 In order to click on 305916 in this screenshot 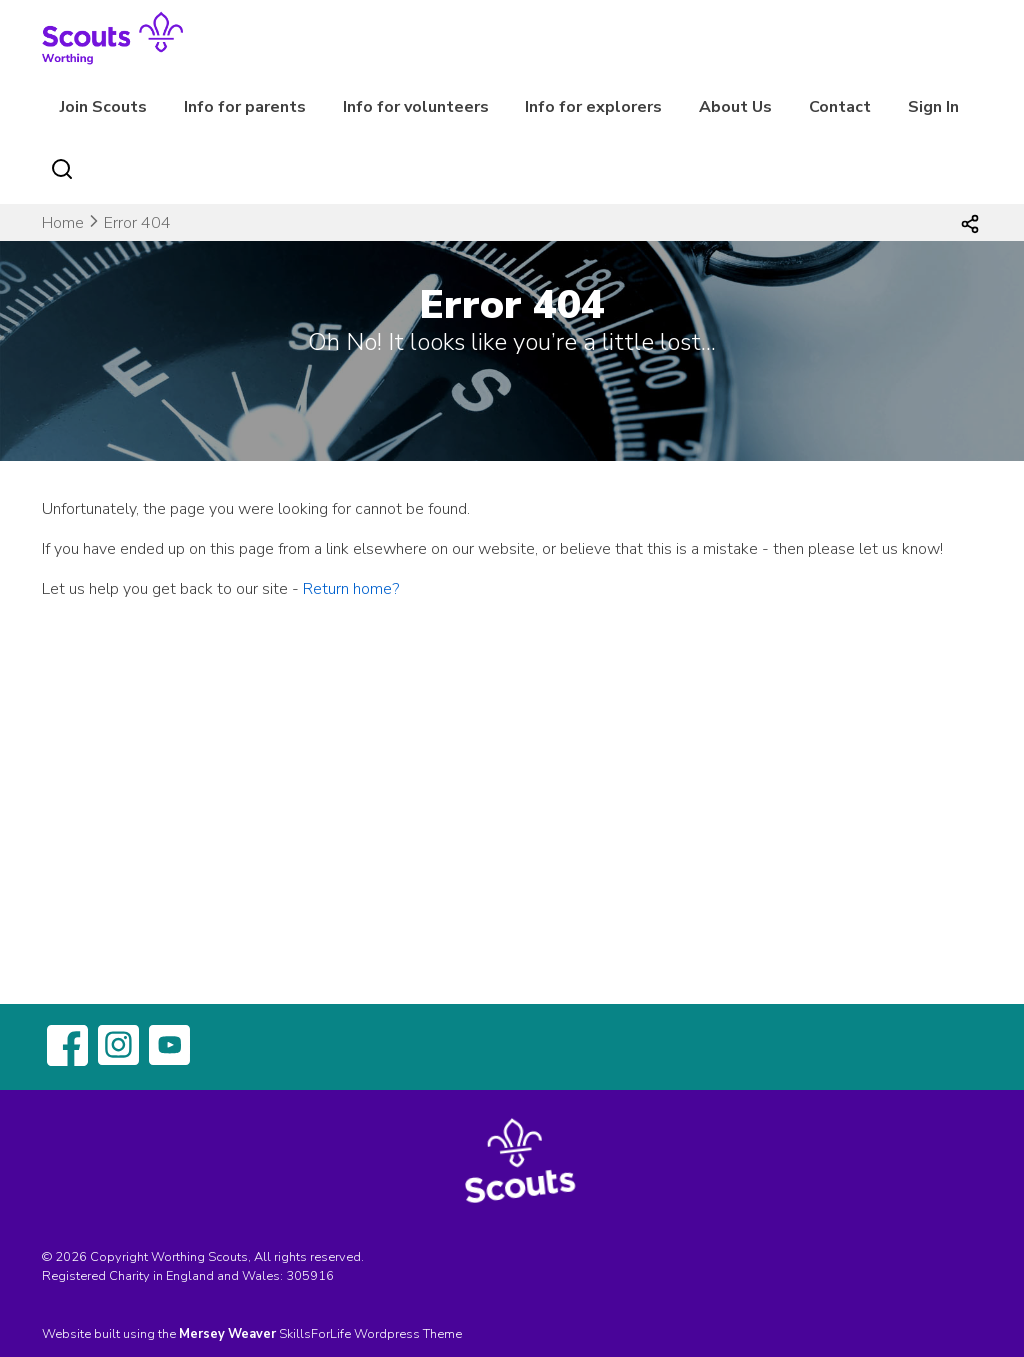, I will do `click(310, 1276)`.